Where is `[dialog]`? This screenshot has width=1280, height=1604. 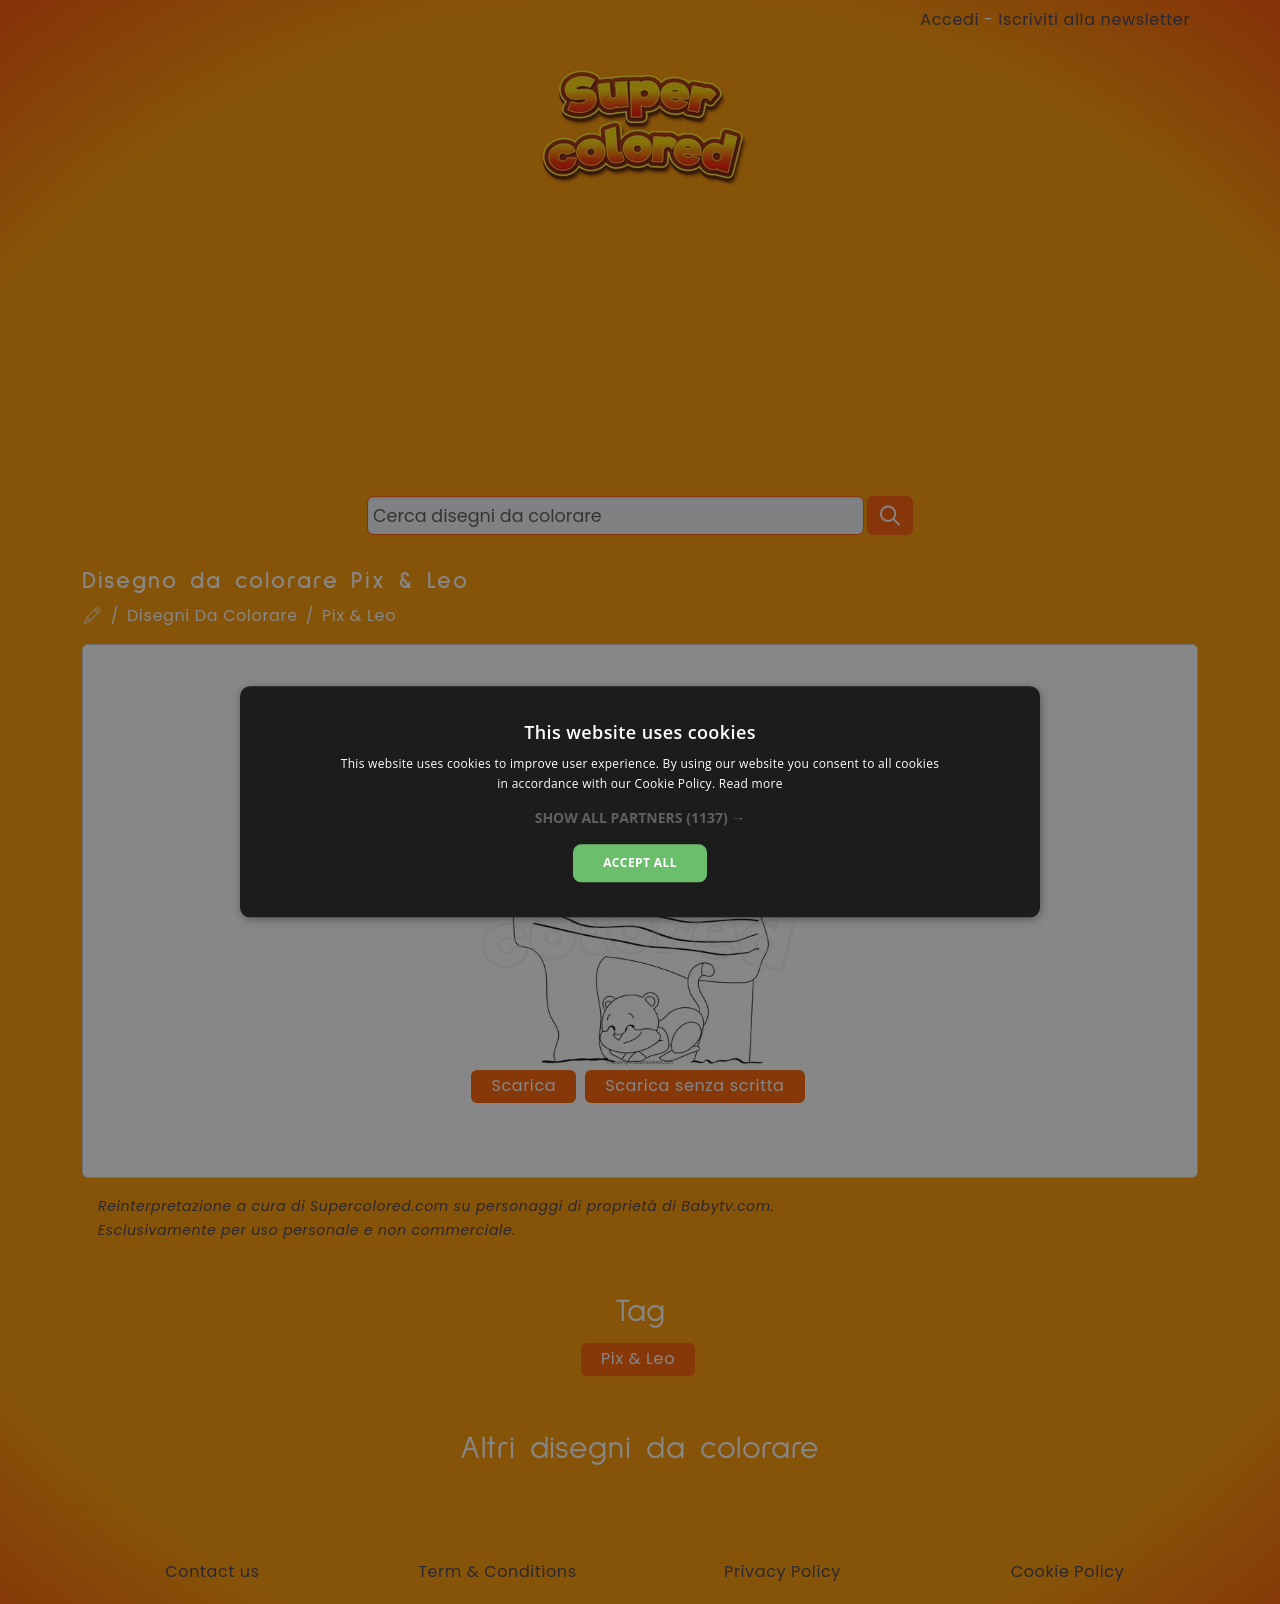 [dialog] is located at coordinates (640, 801).